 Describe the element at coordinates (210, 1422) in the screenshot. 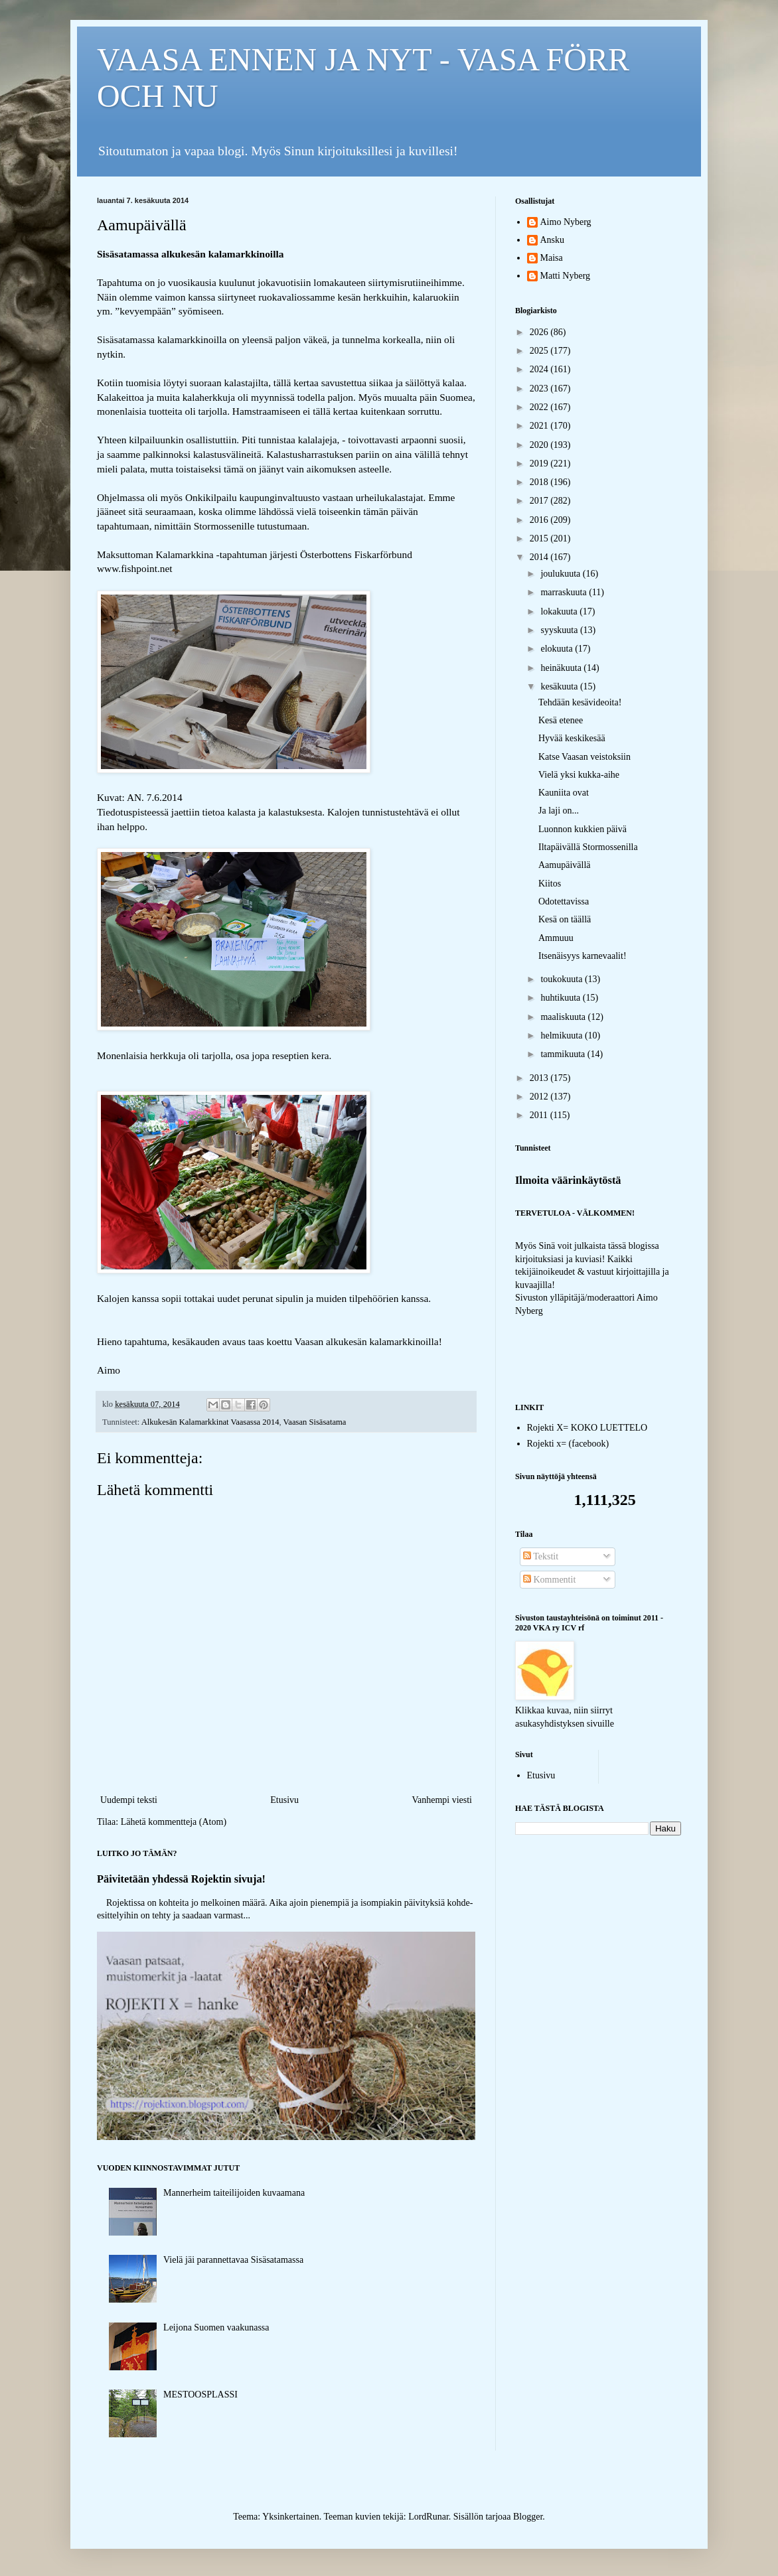

I see `Alkukesän Kalamarkkinat Vaasassa 2014` at that location.